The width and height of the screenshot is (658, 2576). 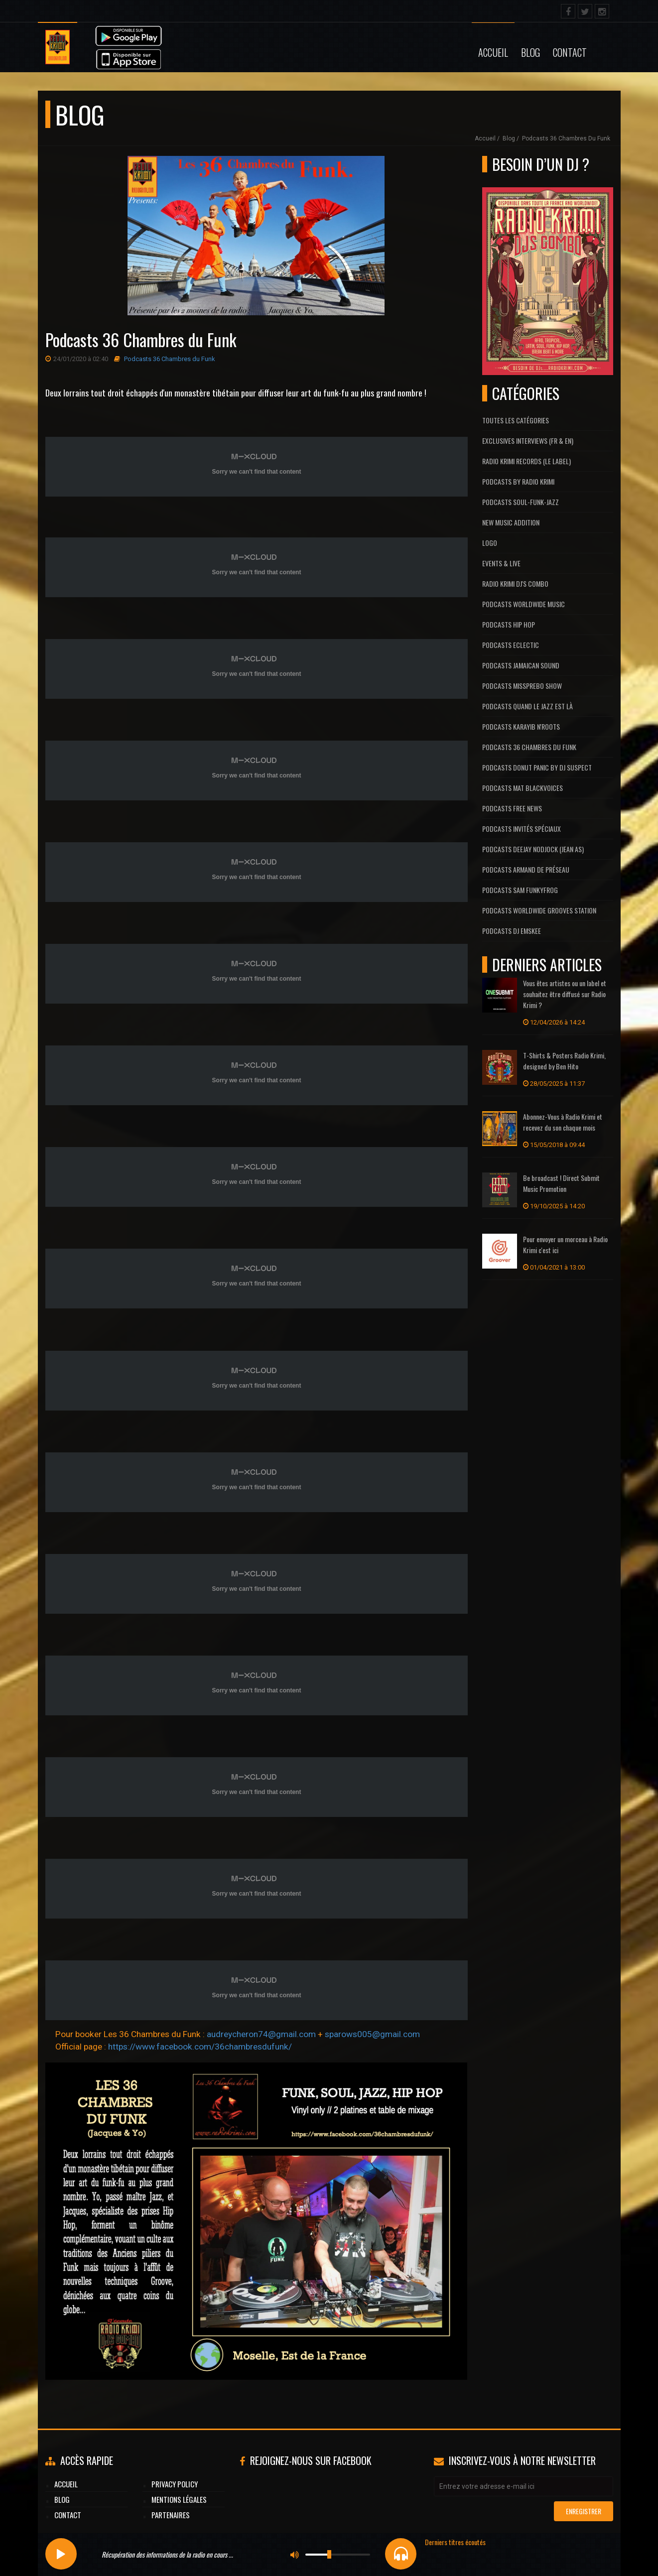 I want to click on Exclusives interviews (FR & EN), so click(x=527, y=440).